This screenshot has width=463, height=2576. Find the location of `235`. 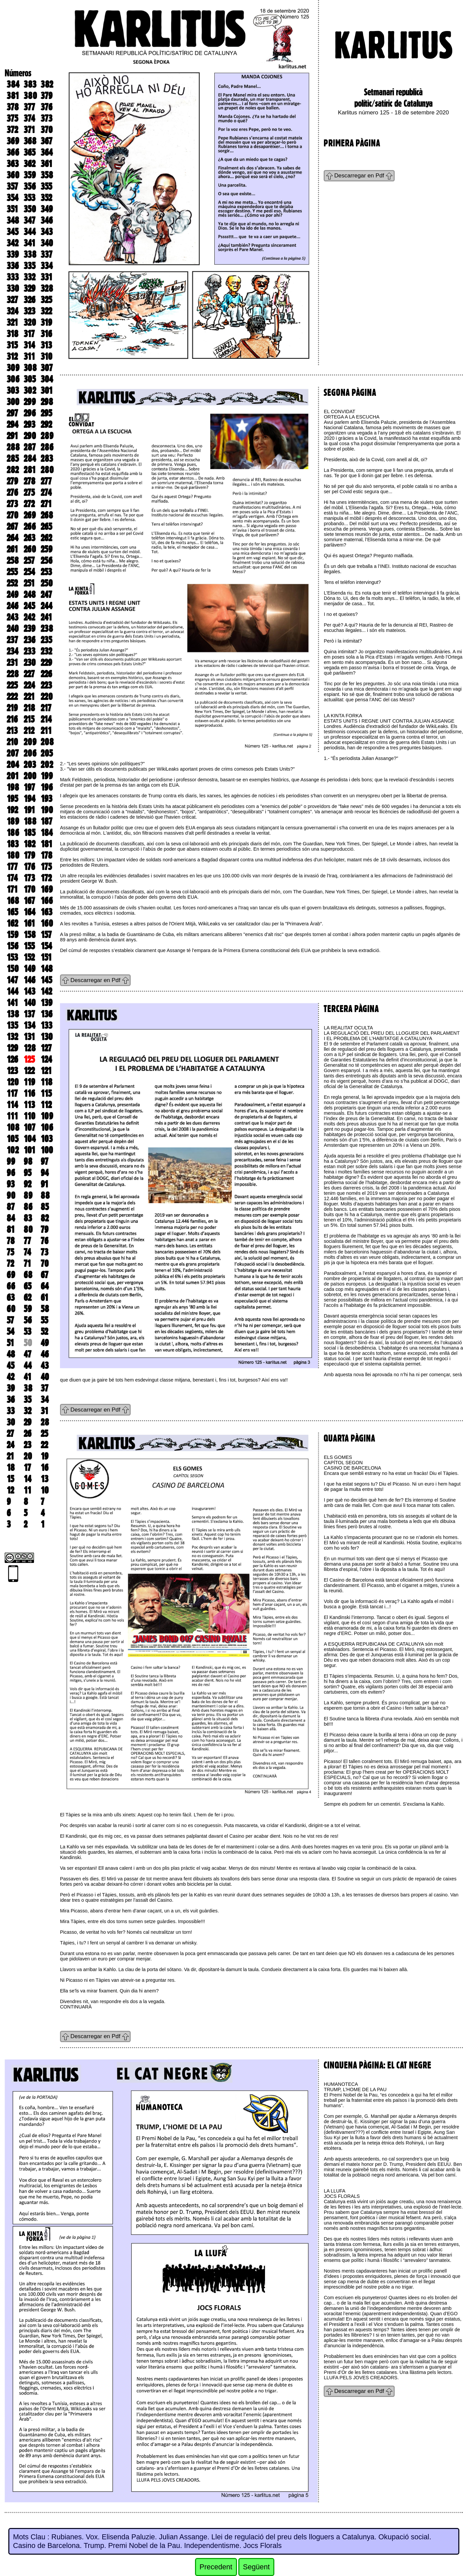

235 is located at coordinates (46, 640).